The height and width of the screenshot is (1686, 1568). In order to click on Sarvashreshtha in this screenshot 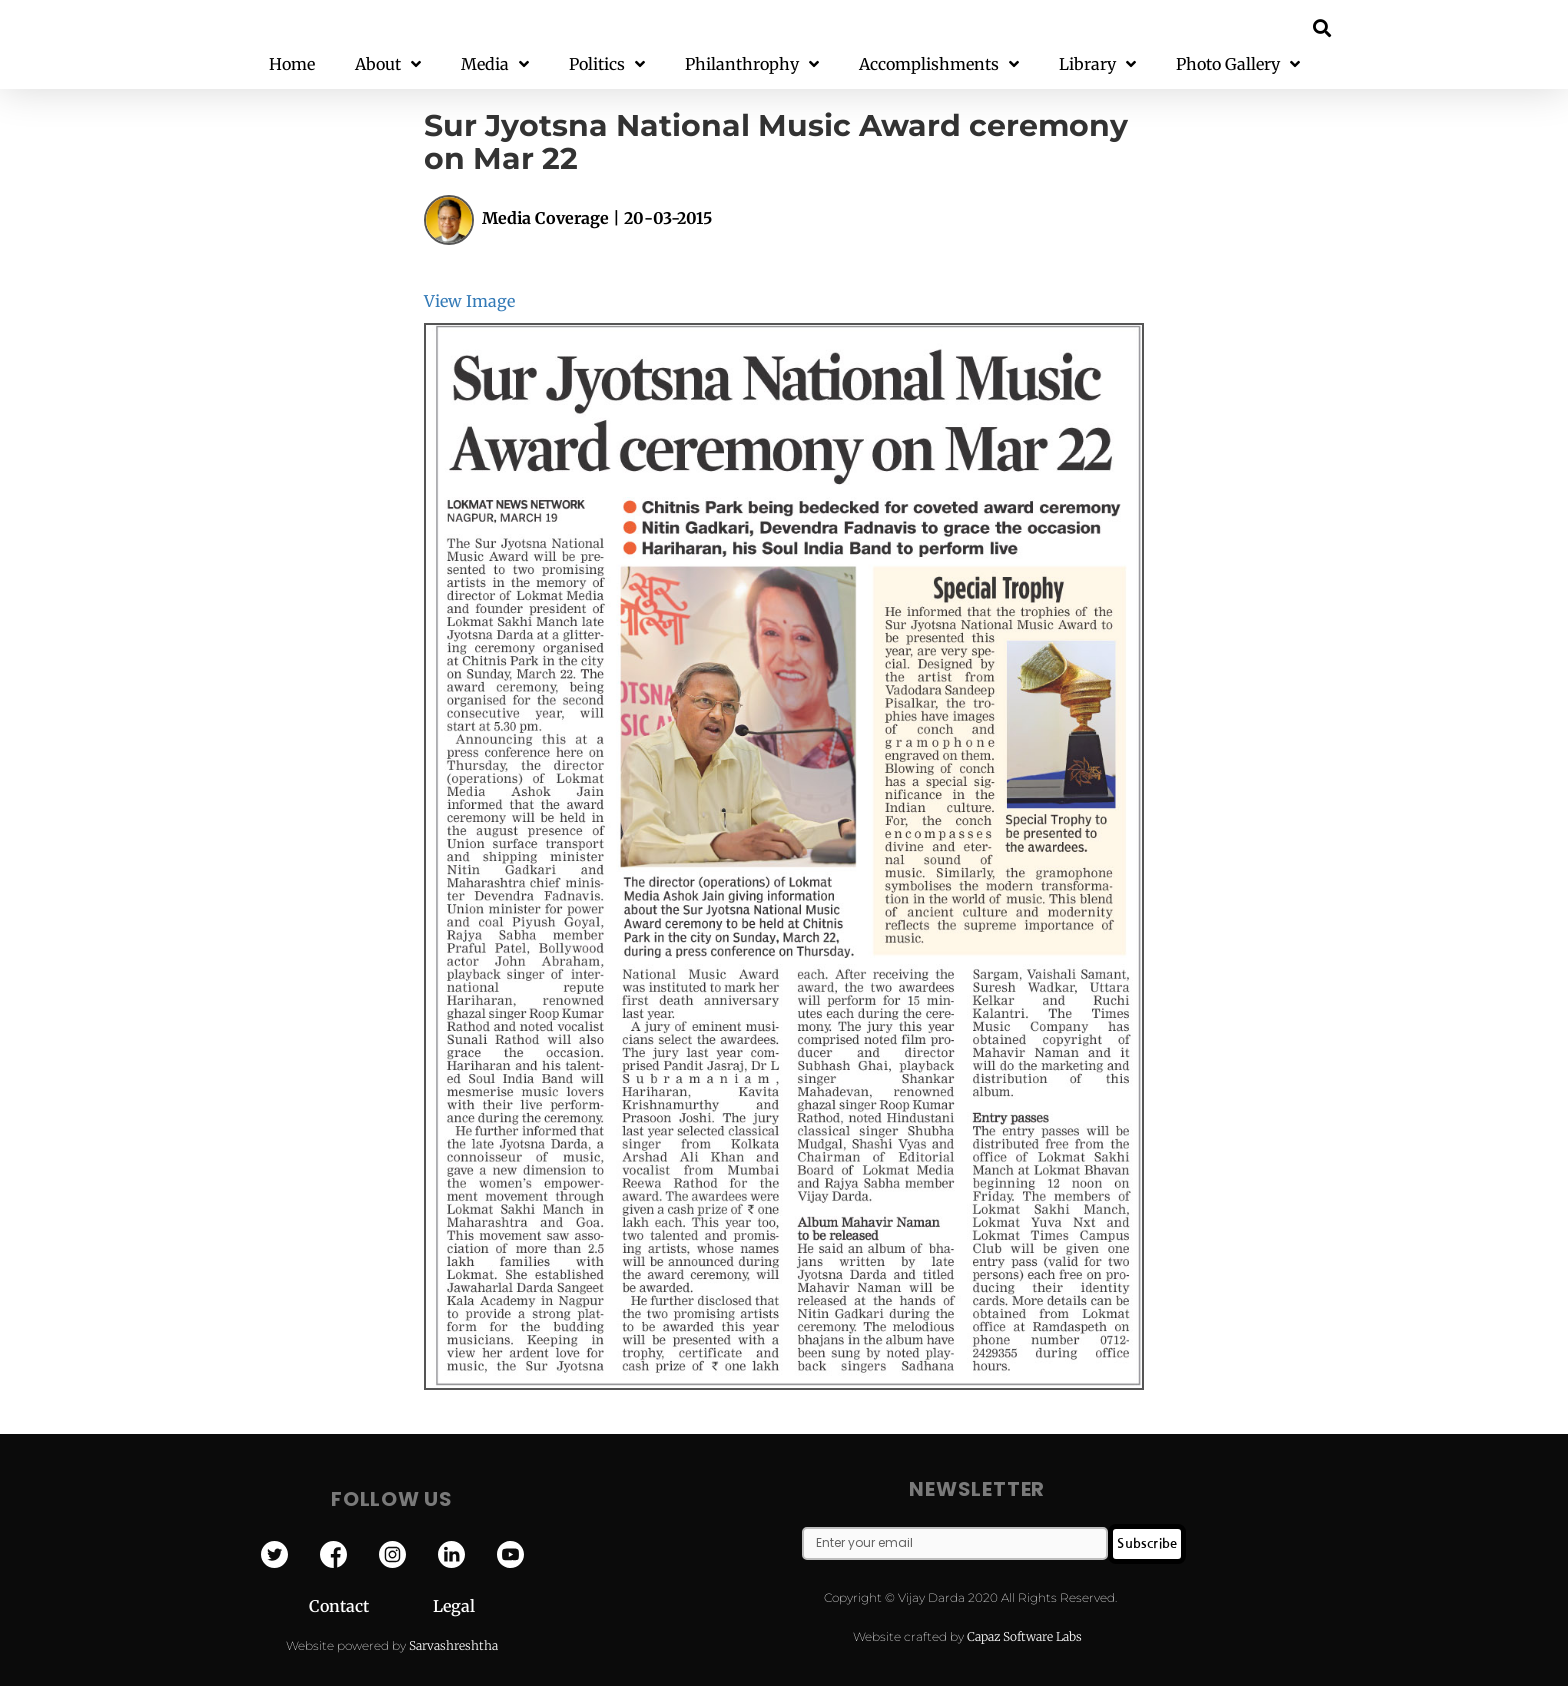, I will do `click(453, 1645)`.